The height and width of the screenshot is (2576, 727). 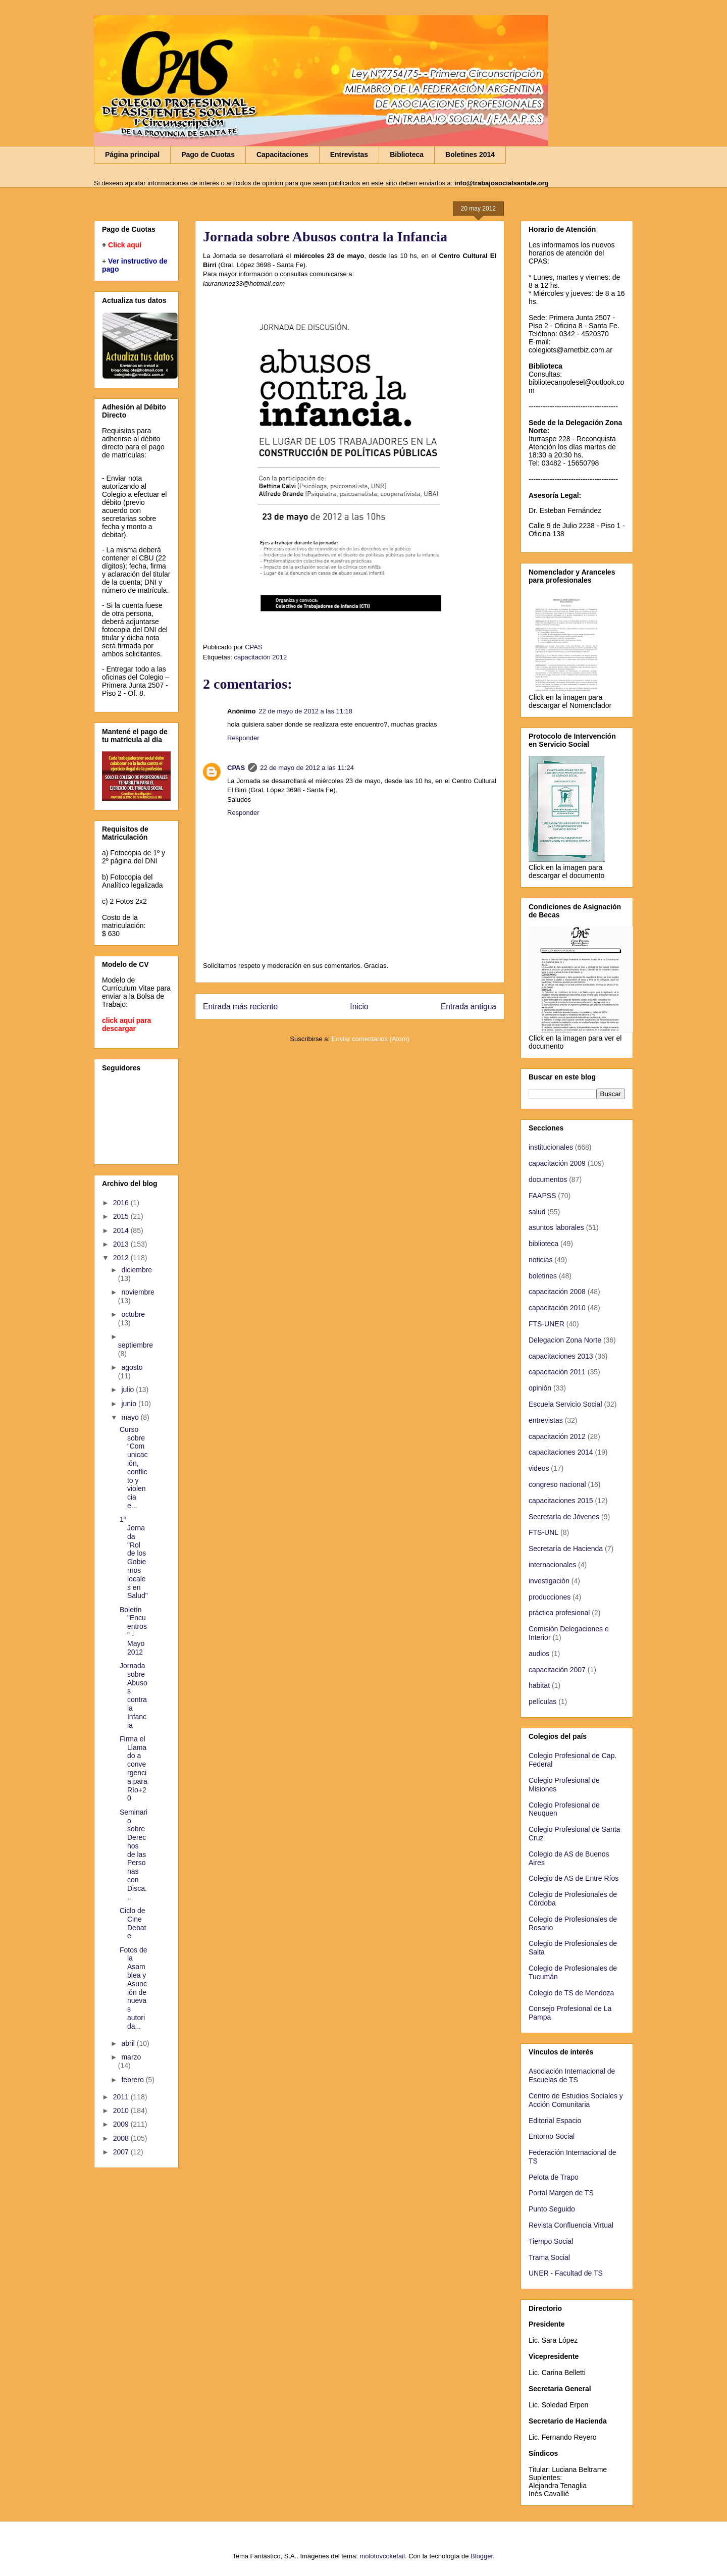 I want to click on septiembre, so click(x=135, y=1345).